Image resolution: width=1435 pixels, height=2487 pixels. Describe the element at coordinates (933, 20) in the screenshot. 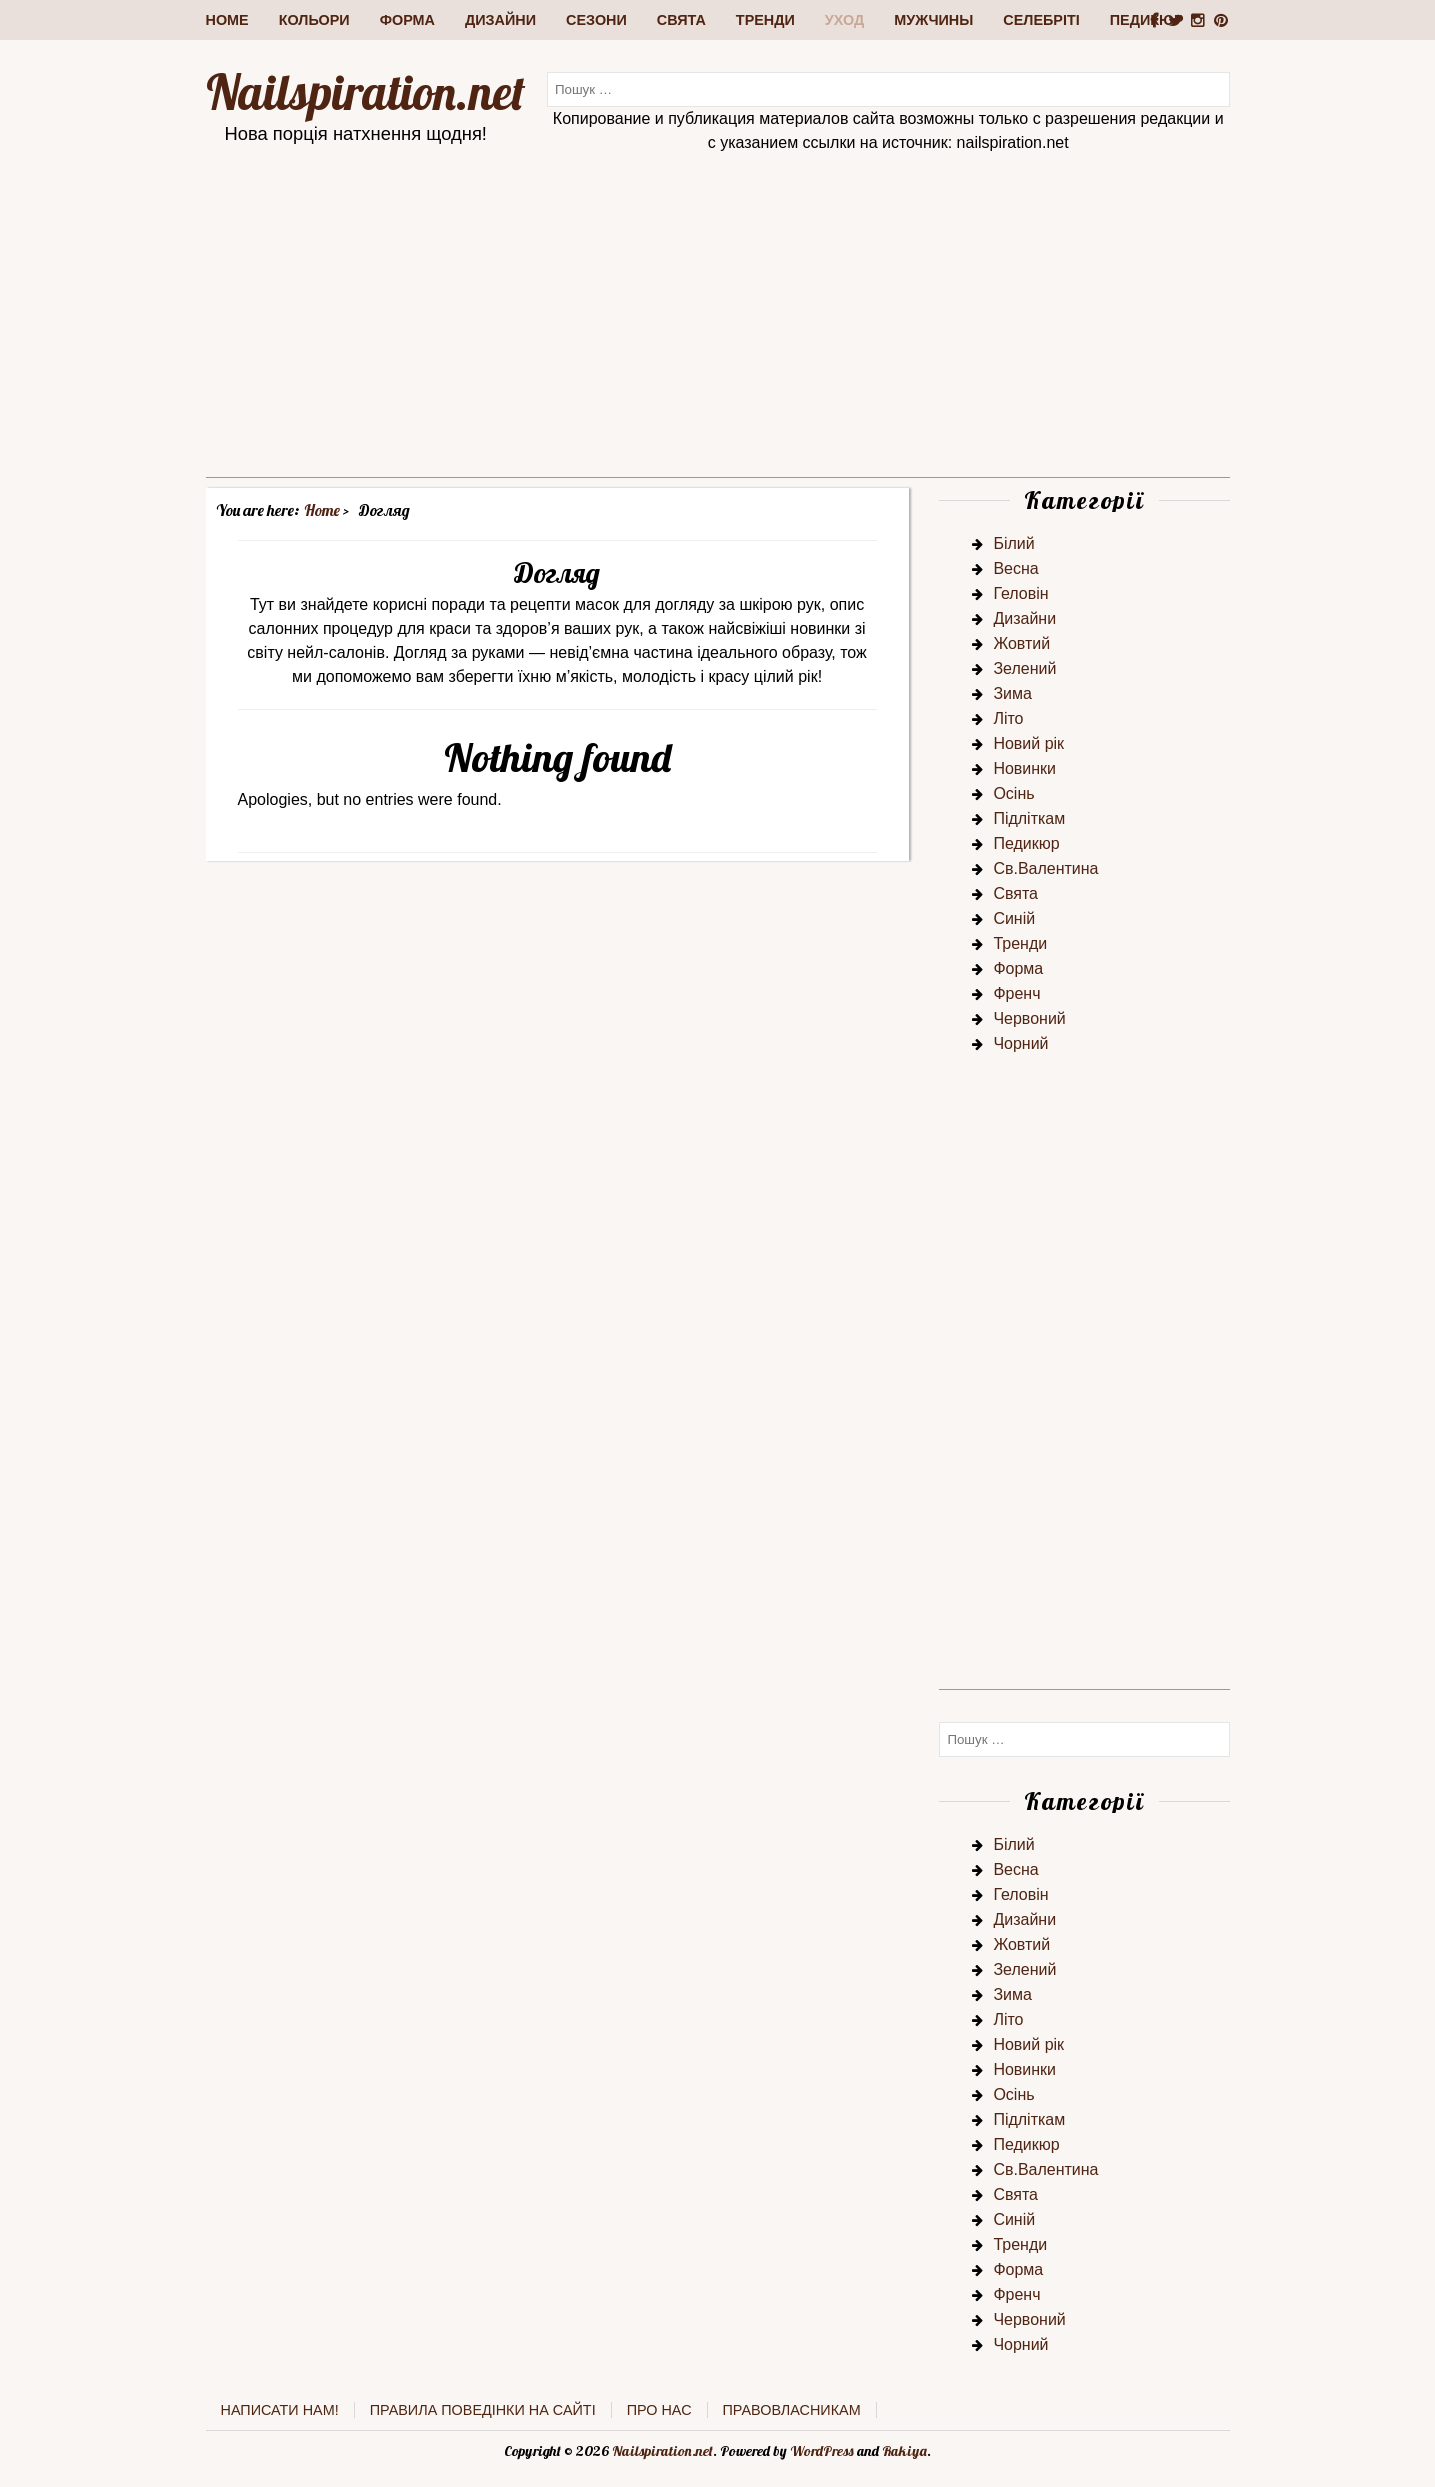

I see `Мужчины` at that location.